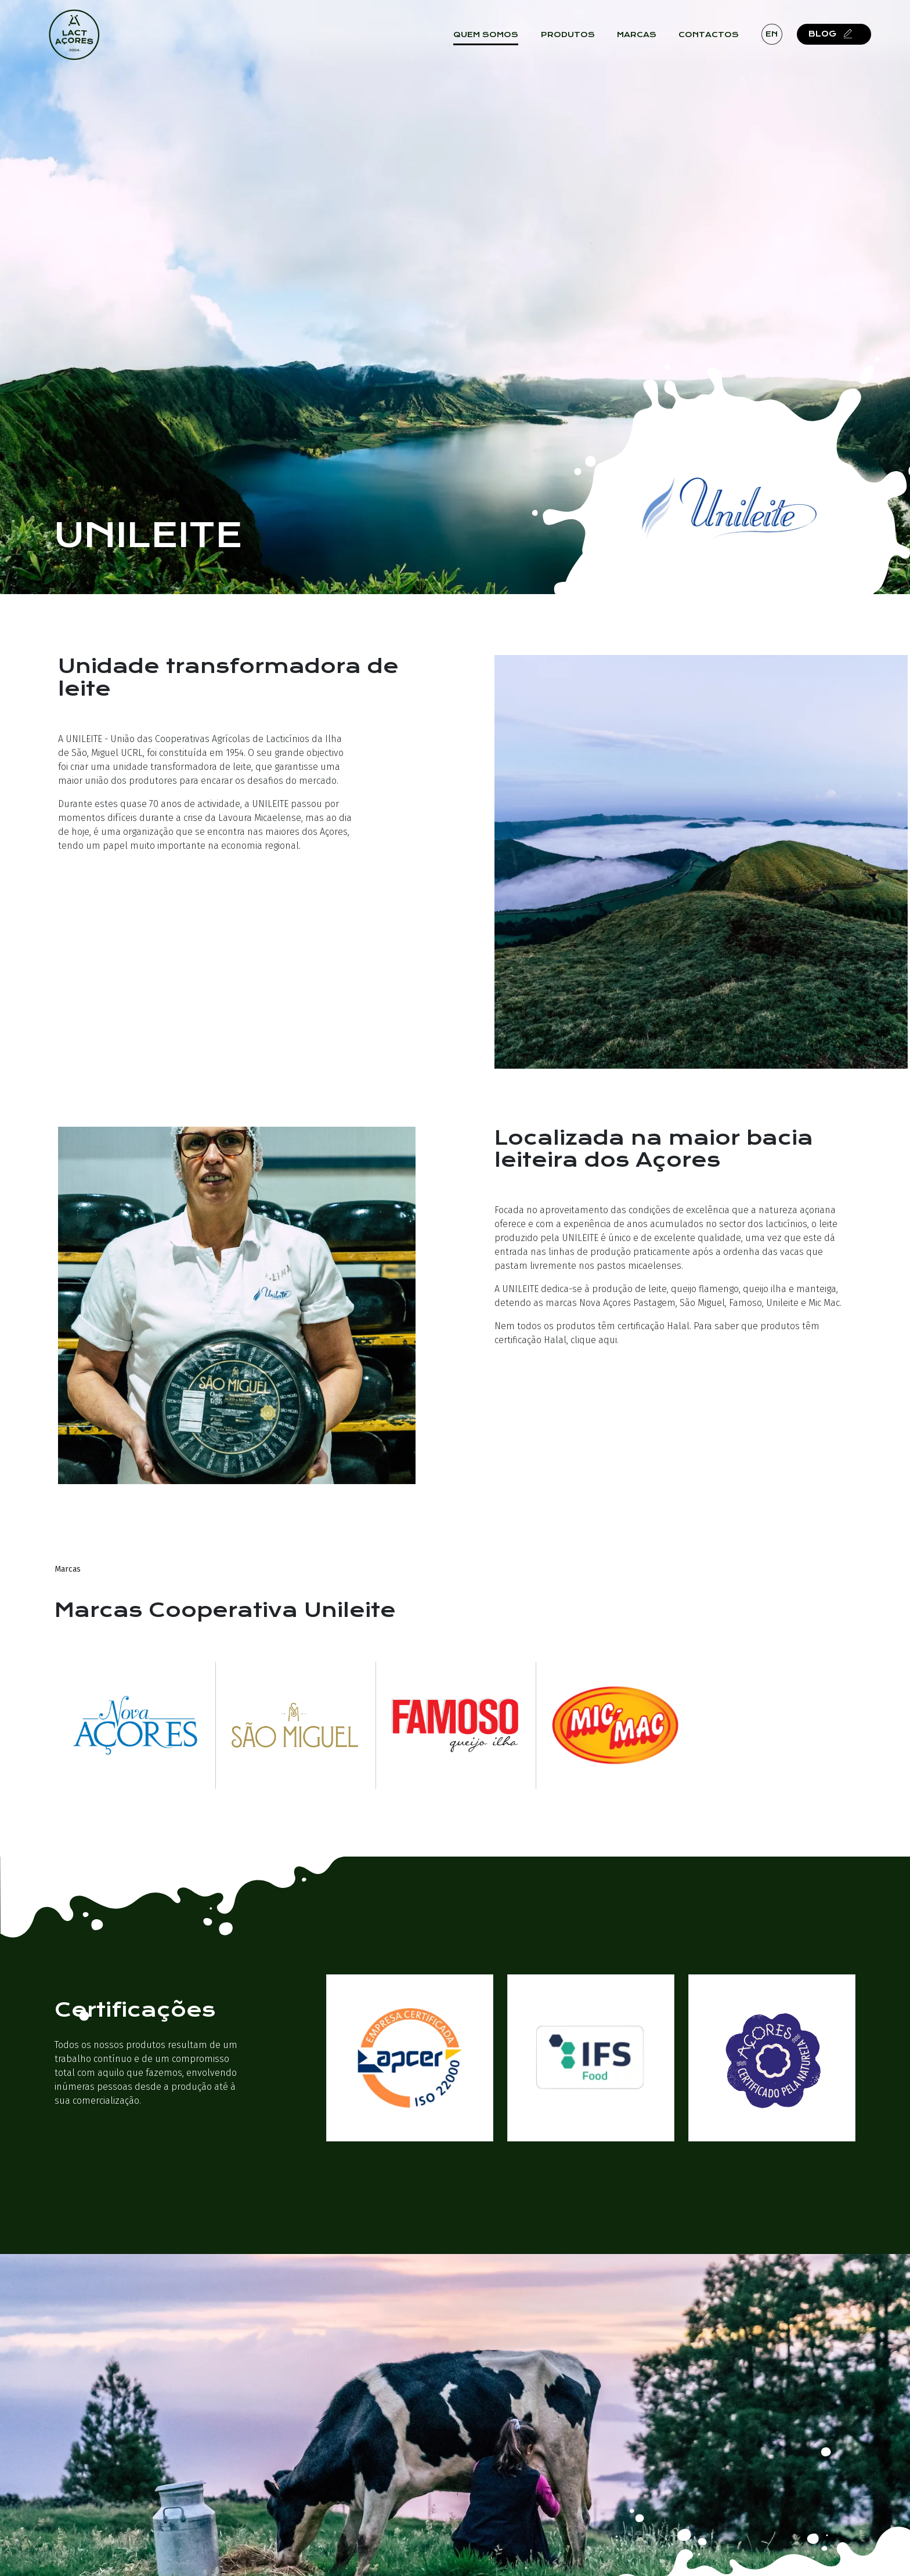 Image resolution: width=910 pixels, height=2576 pixels. I want to click on Quem Somos [button], so click(493, 41).